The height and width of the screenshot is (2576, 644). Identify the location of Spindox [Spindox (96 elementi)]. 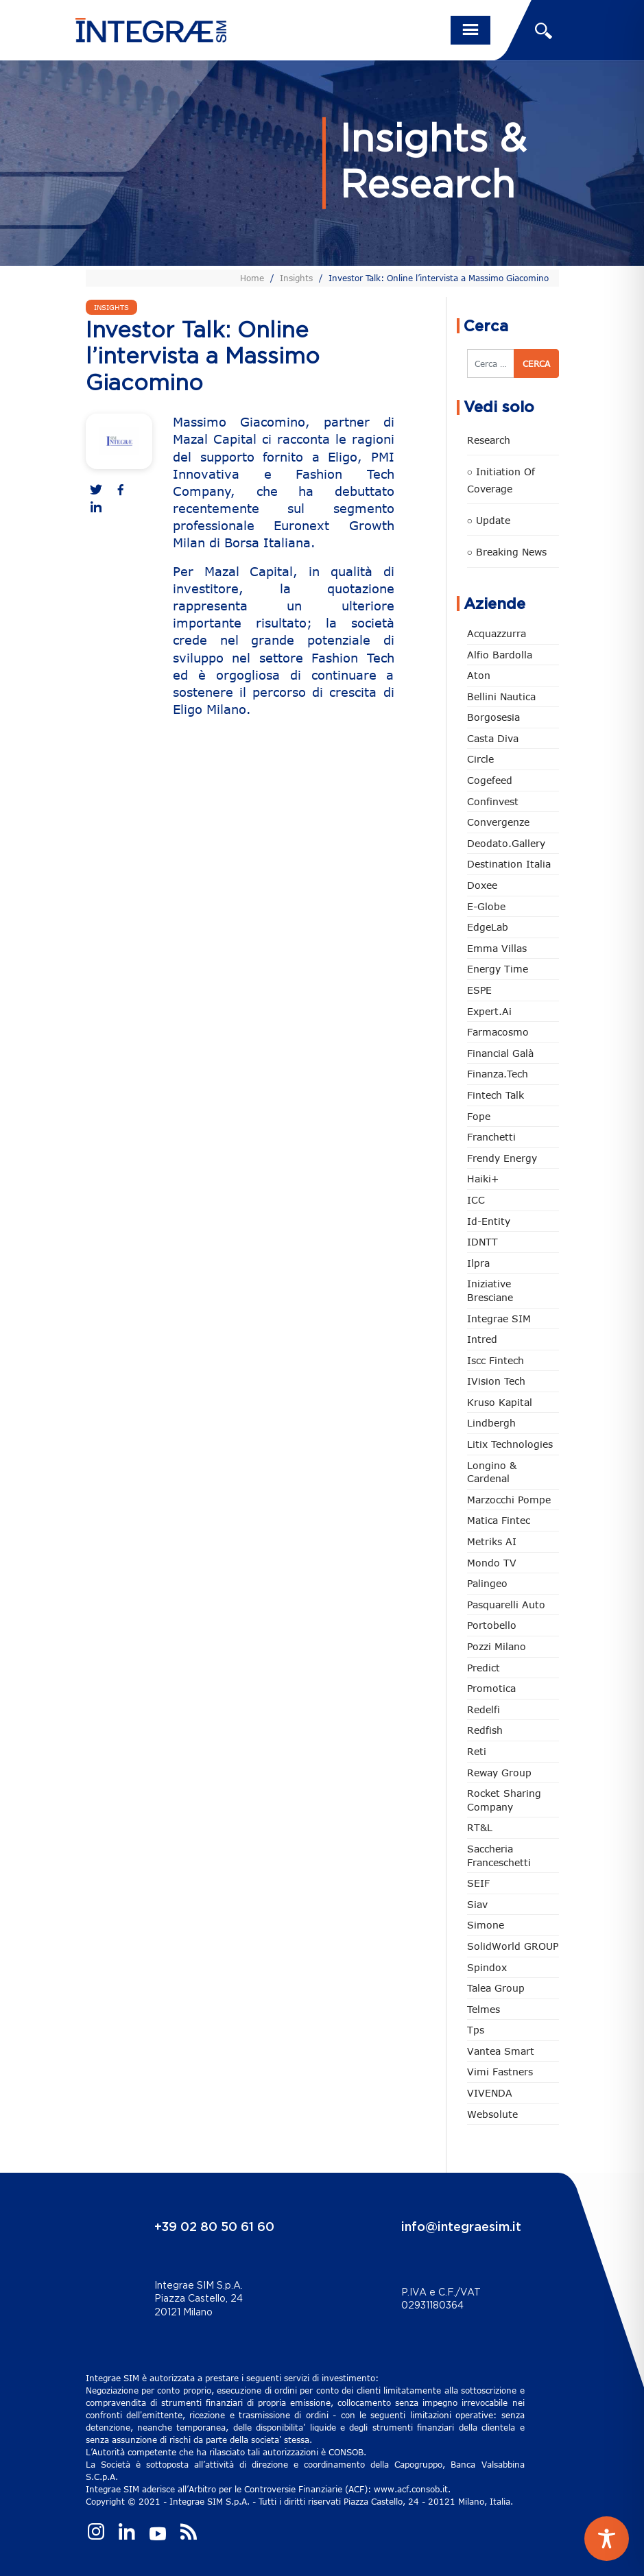
(487, 1967).